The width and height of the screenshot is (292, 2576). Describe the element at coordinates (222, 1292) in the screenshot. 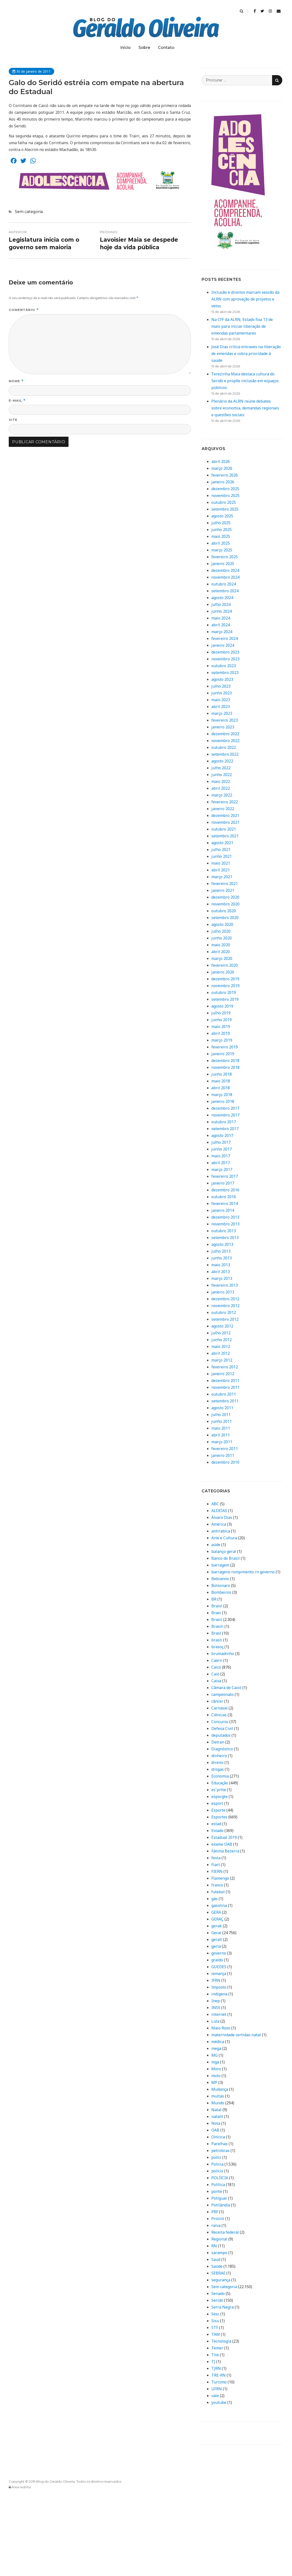

I see `janeiro 2013` at that location.